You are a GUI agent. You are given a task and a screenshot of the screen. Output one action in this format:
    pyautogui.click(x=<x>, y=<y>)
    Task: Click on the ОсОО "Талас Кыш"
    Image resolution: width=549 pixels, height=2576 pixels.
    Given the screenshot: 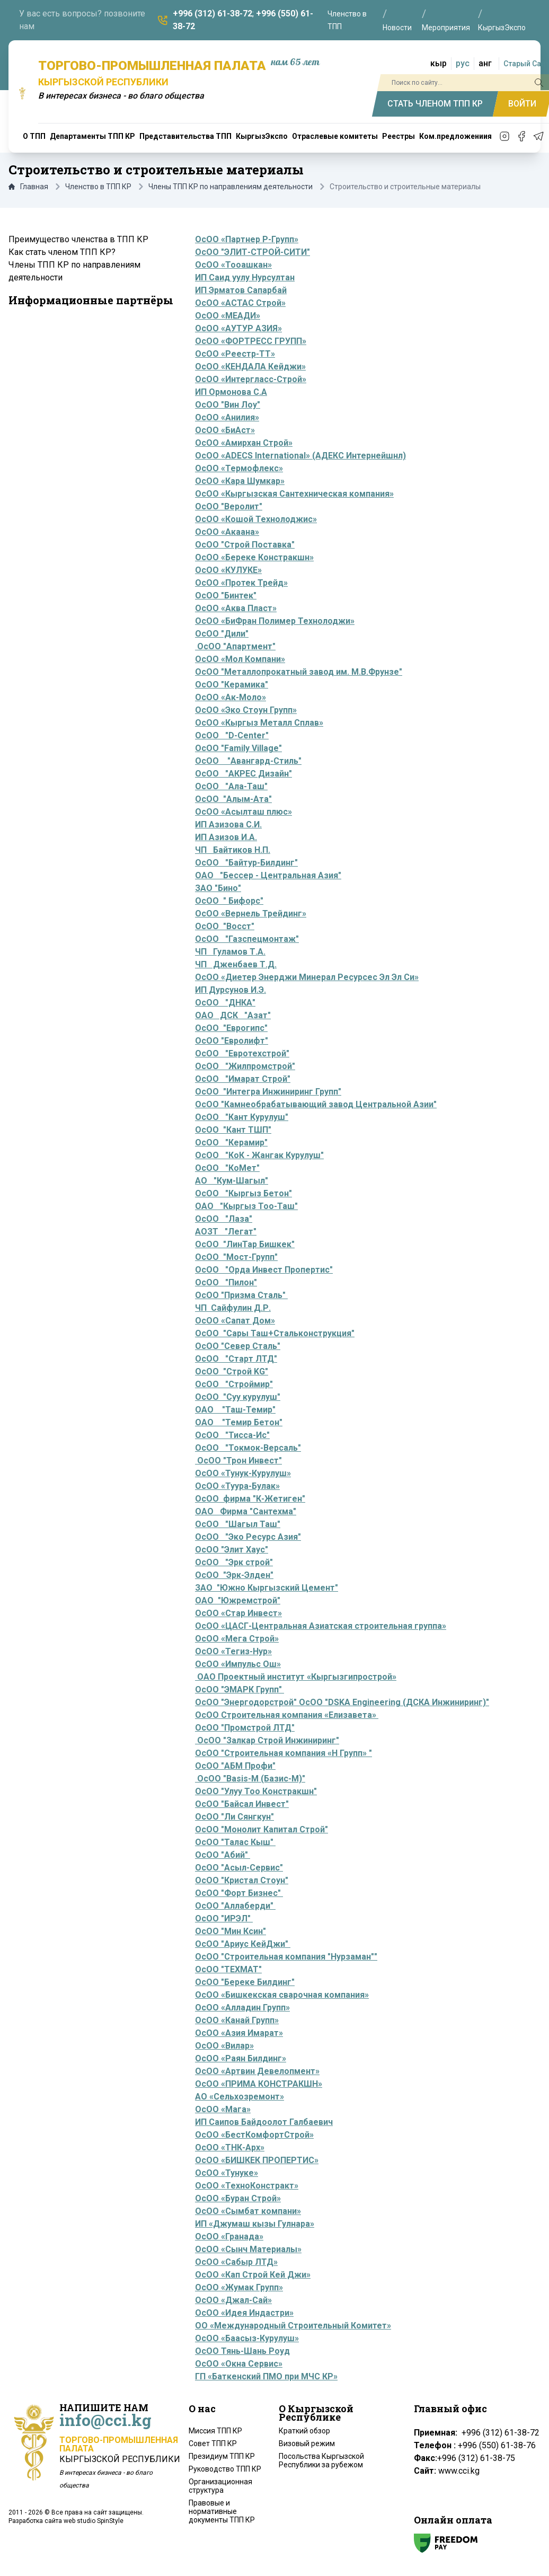 What is the action you would take?
    pyautogui.click(x=235, y=1842)
    